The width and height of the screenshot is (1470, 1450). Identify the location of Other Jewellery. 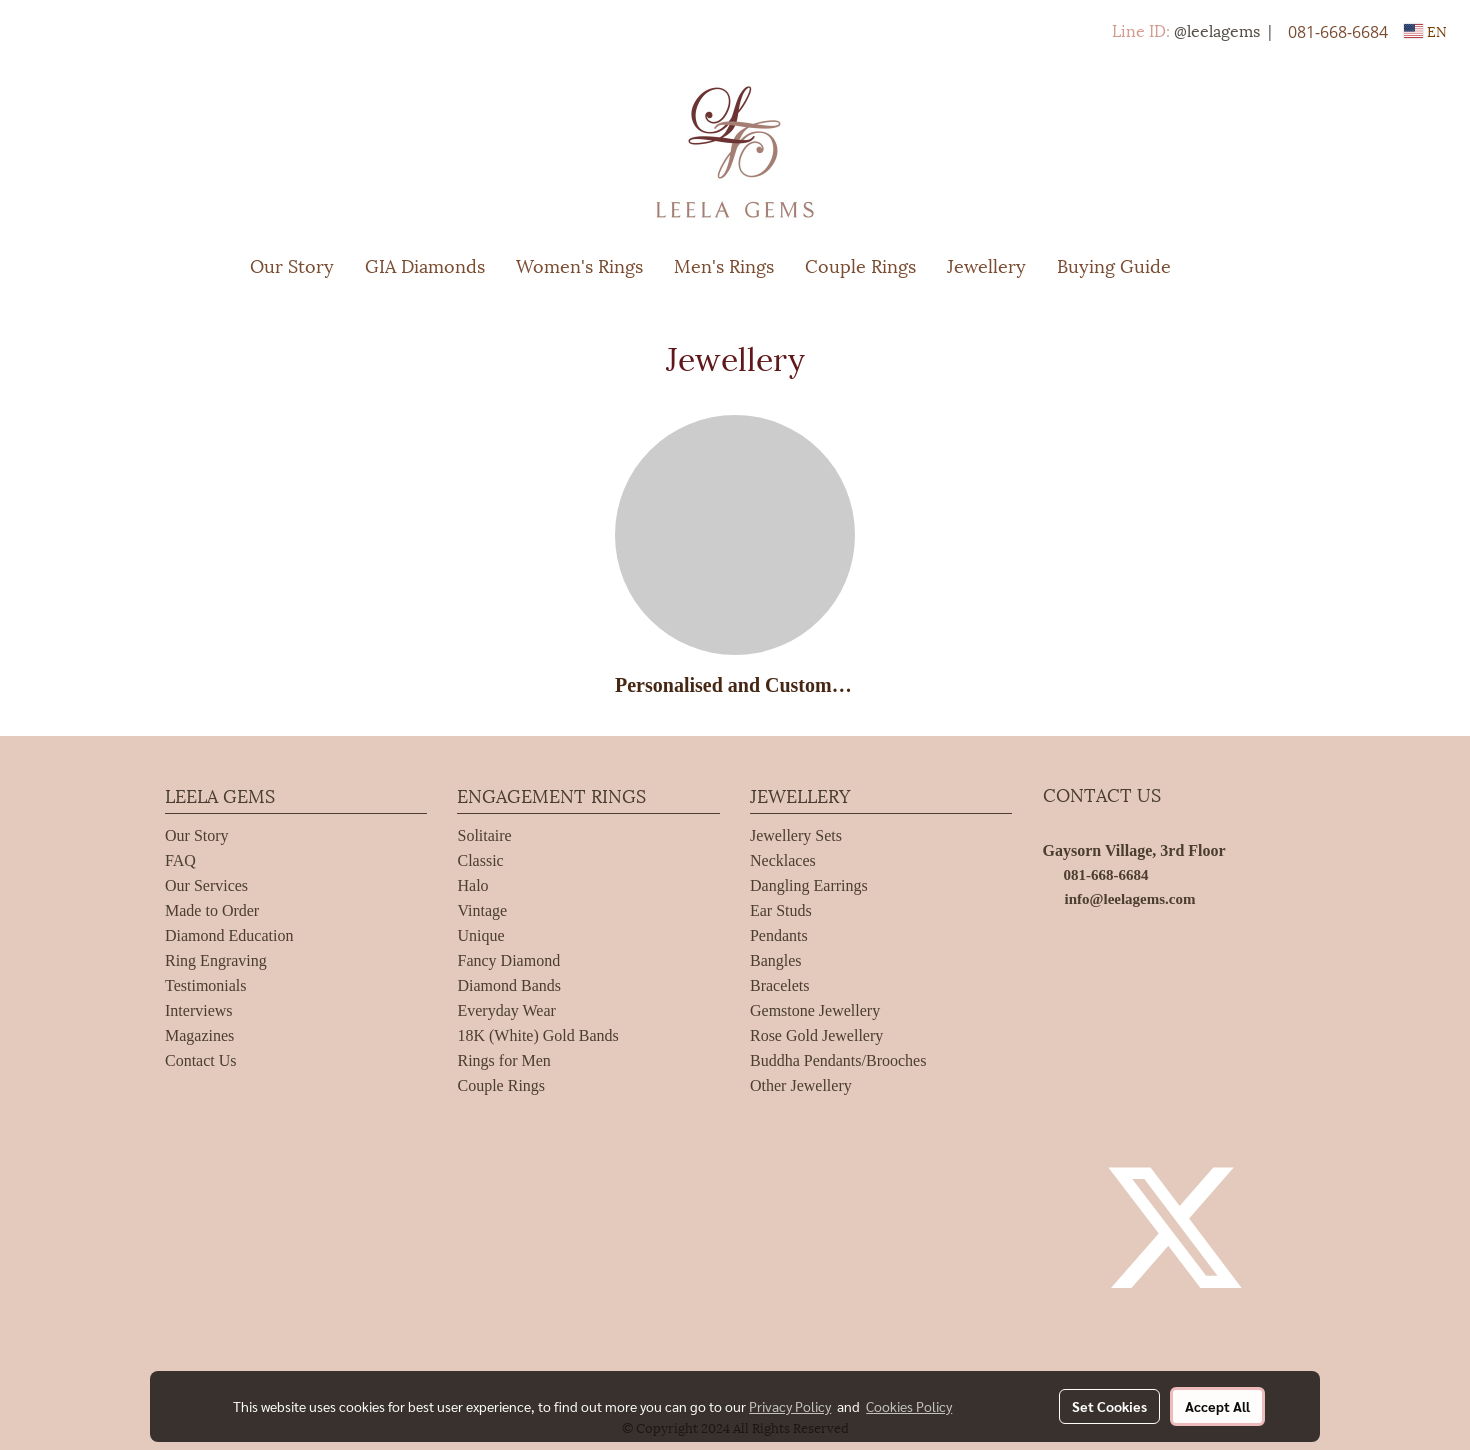
(801, 1085).